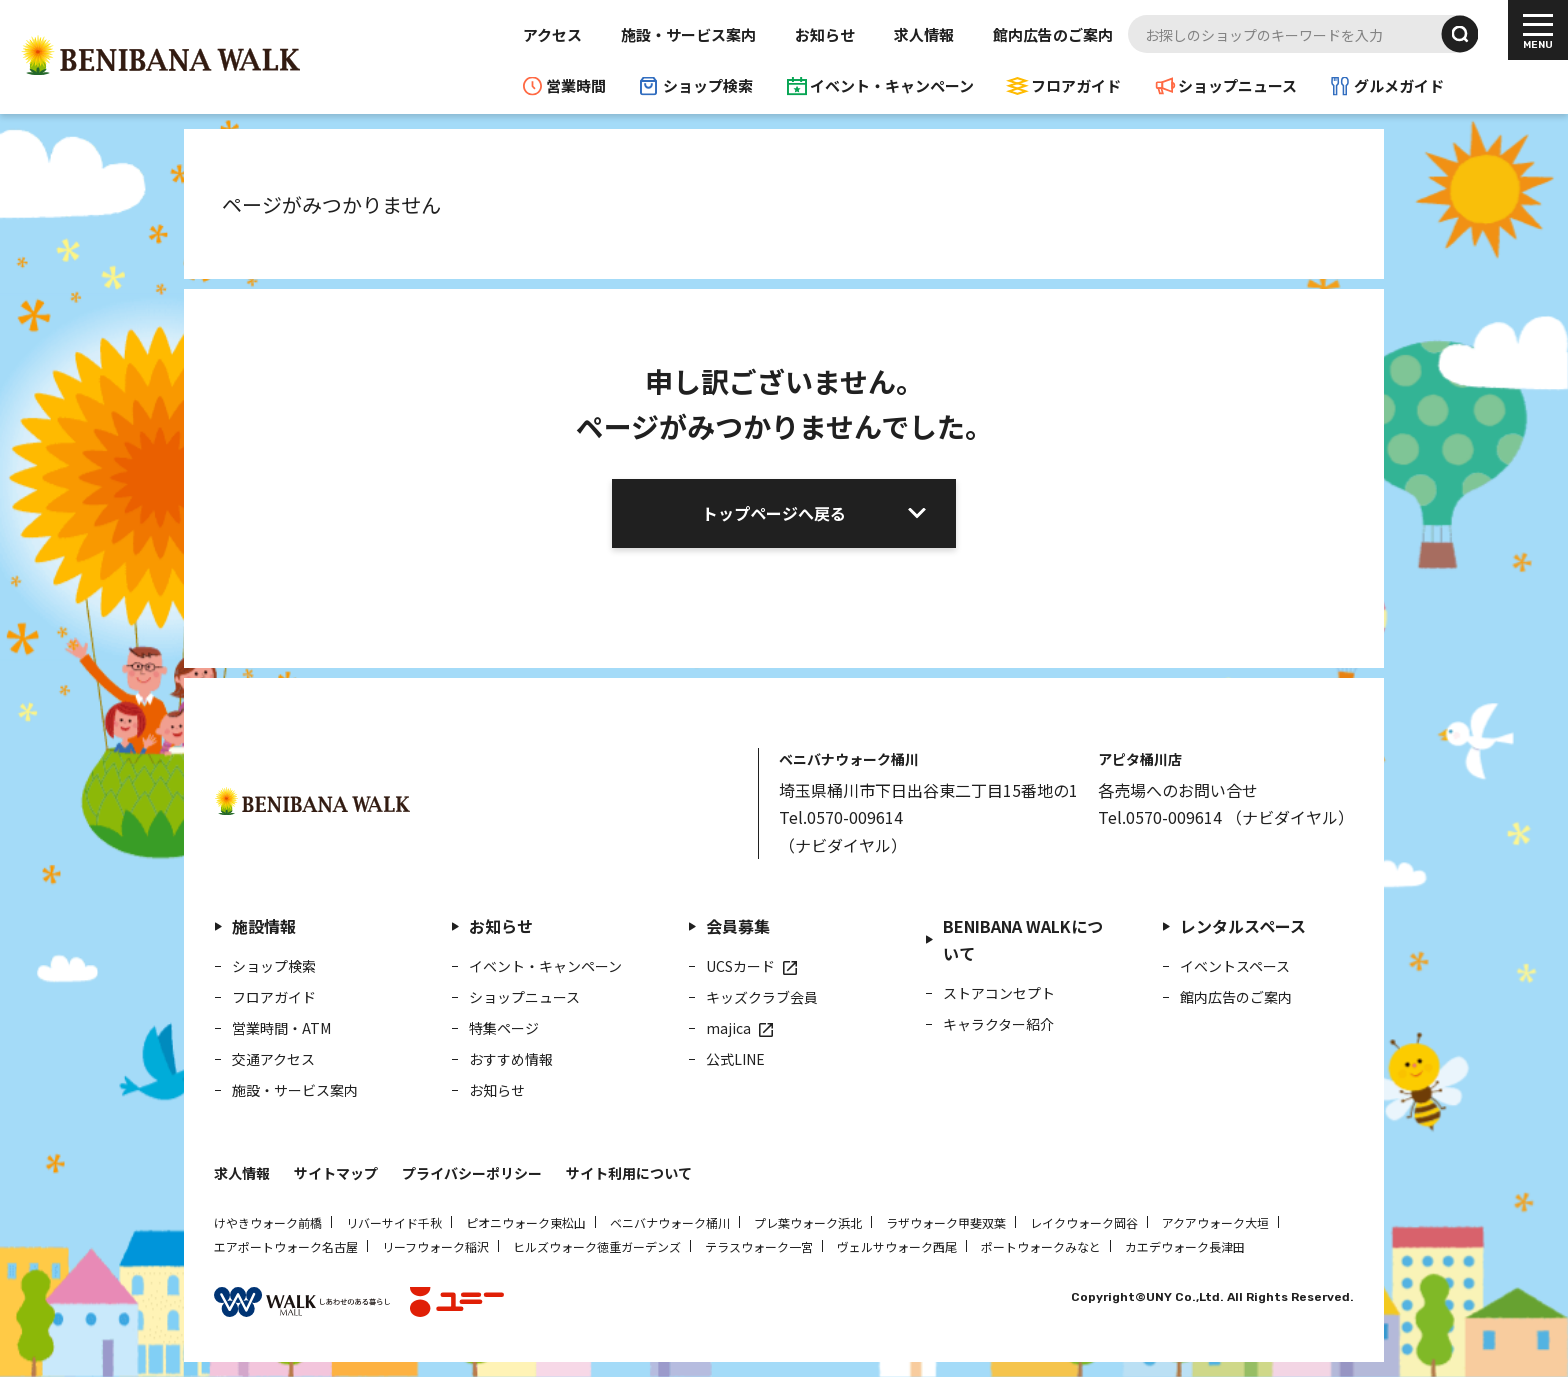 The image size is (1568, 1377). I want to click on キッズクラブ会員, so click(762, 997).